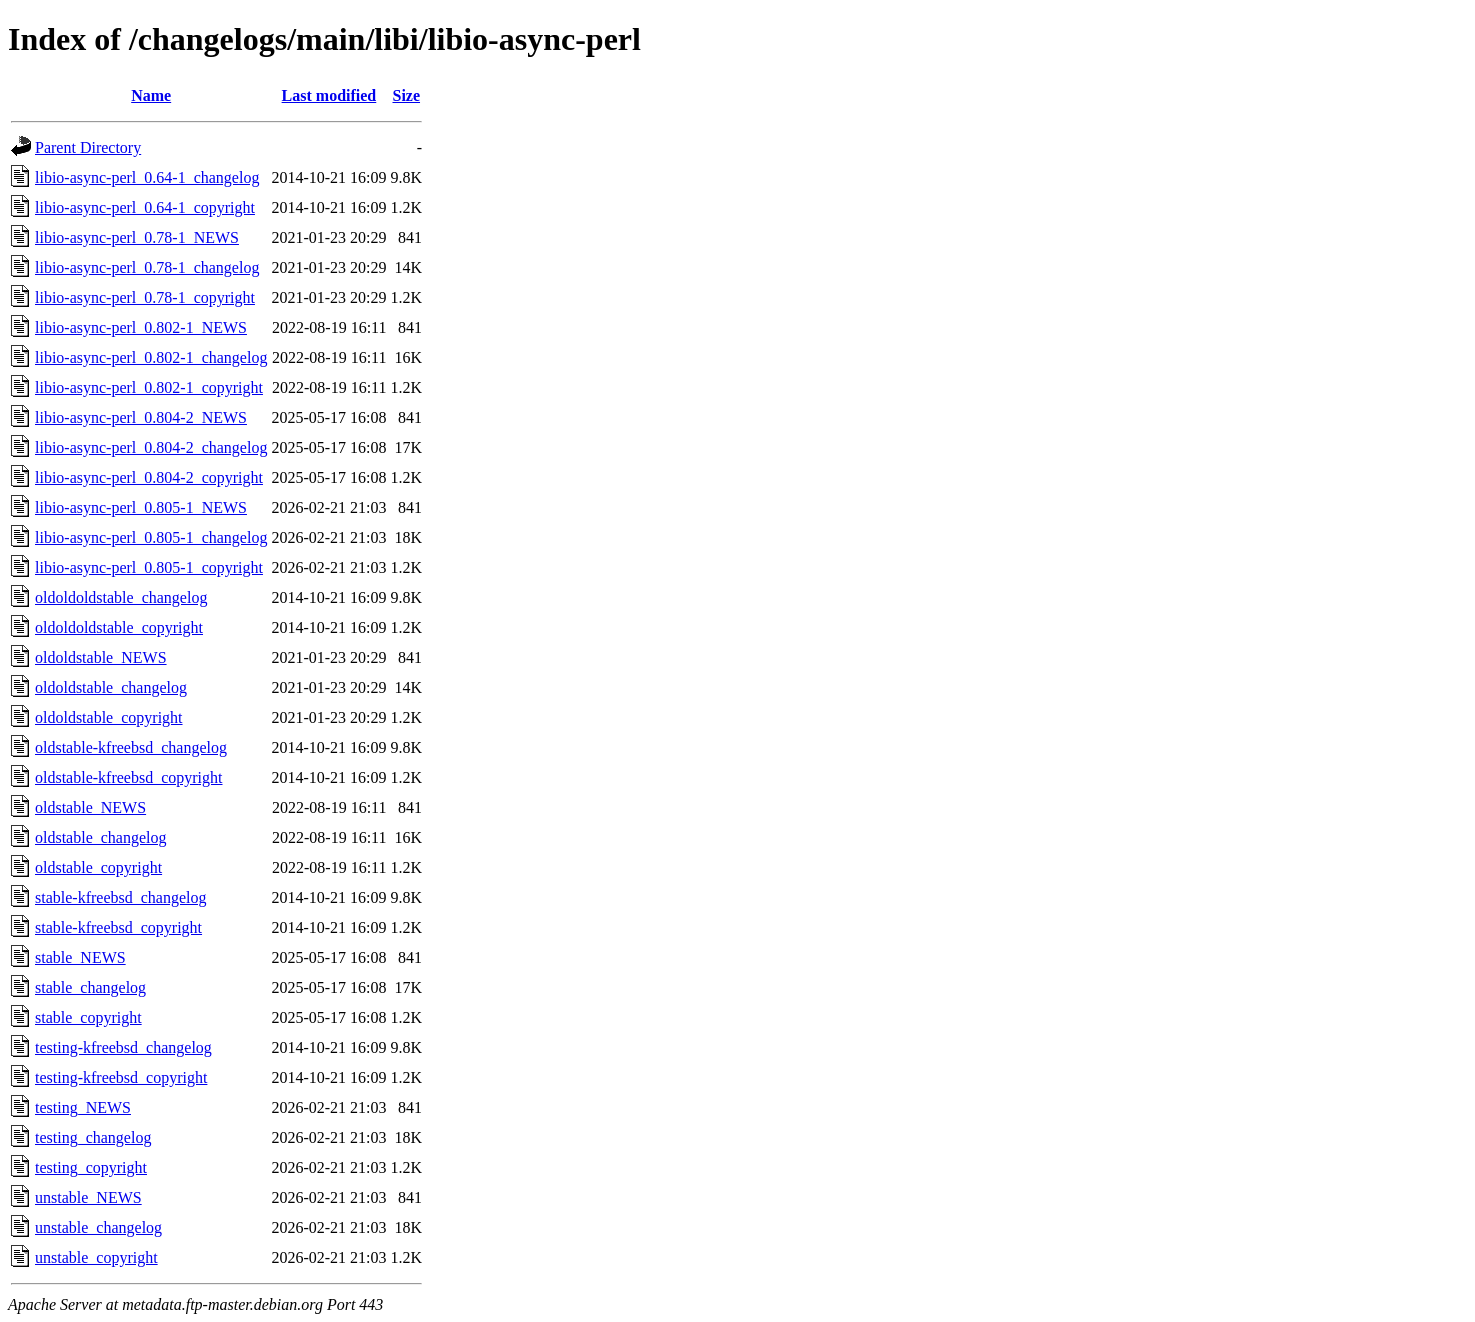  Describe the element at coordinates (91, 1167) in the screenshot. I see `testing_copyright` at that location.